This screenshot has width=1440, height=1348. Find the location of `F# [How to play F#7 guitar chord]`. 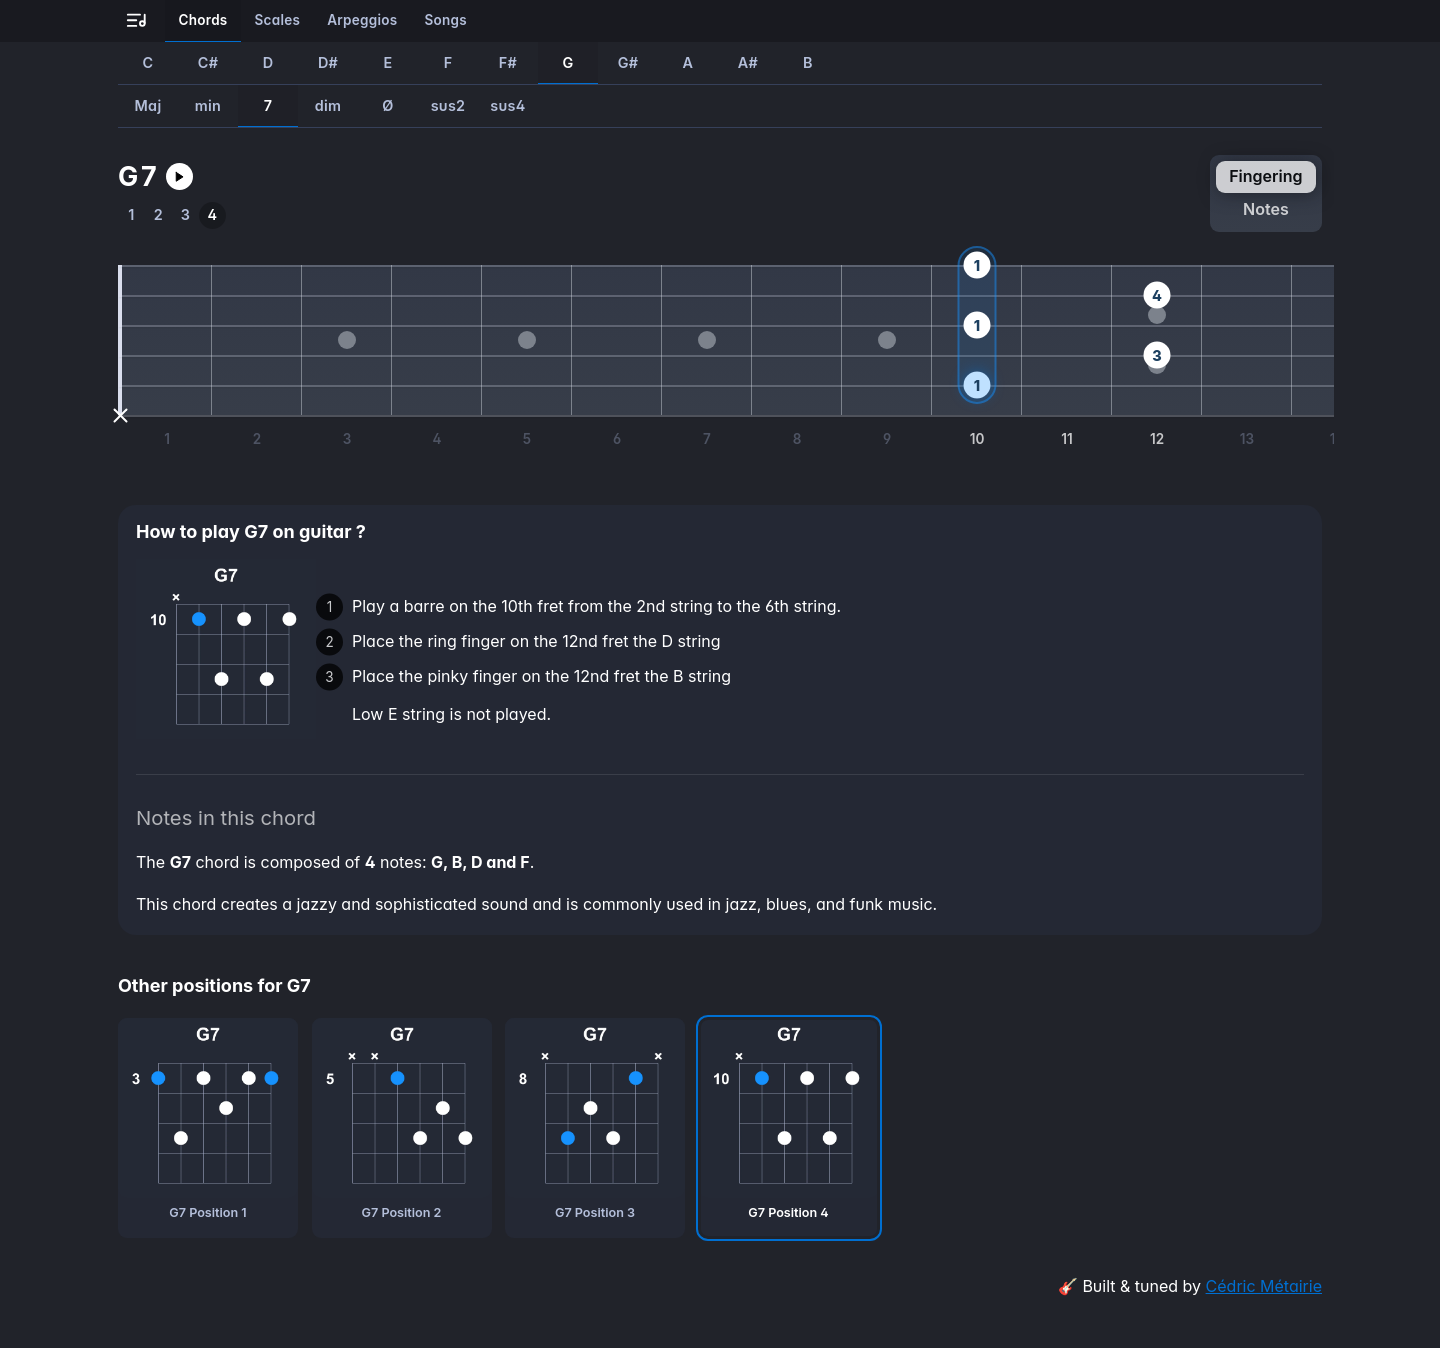

F# [How to play F#7 guitar chord] is located at coordinates (508, 62).